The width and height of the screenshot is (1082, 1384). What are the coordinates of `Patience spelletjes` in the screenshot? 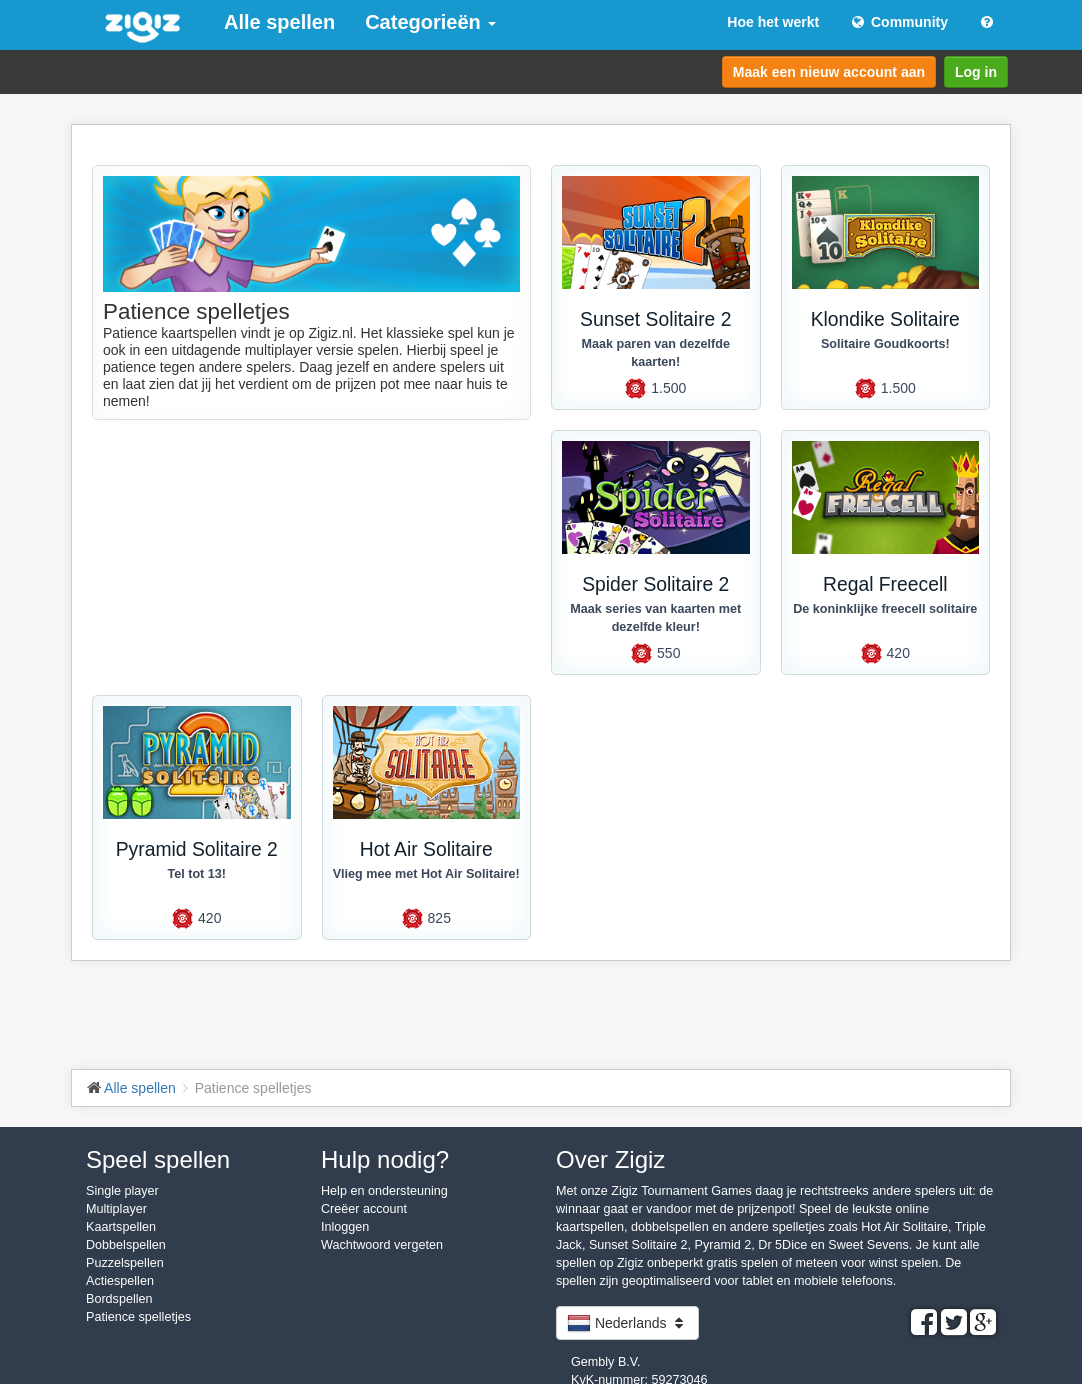 It's located at (138, 1317).